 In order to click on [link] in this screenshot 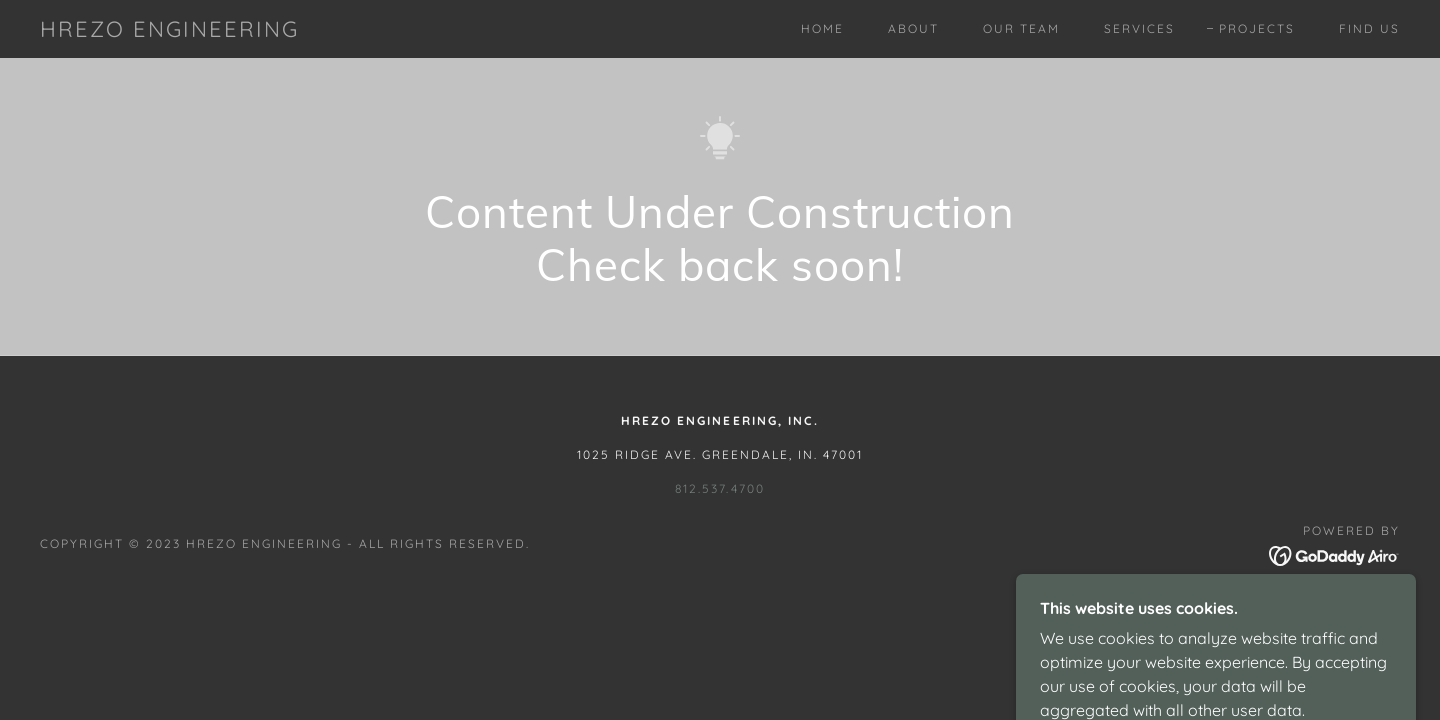, I will do `click(169, 31)`.